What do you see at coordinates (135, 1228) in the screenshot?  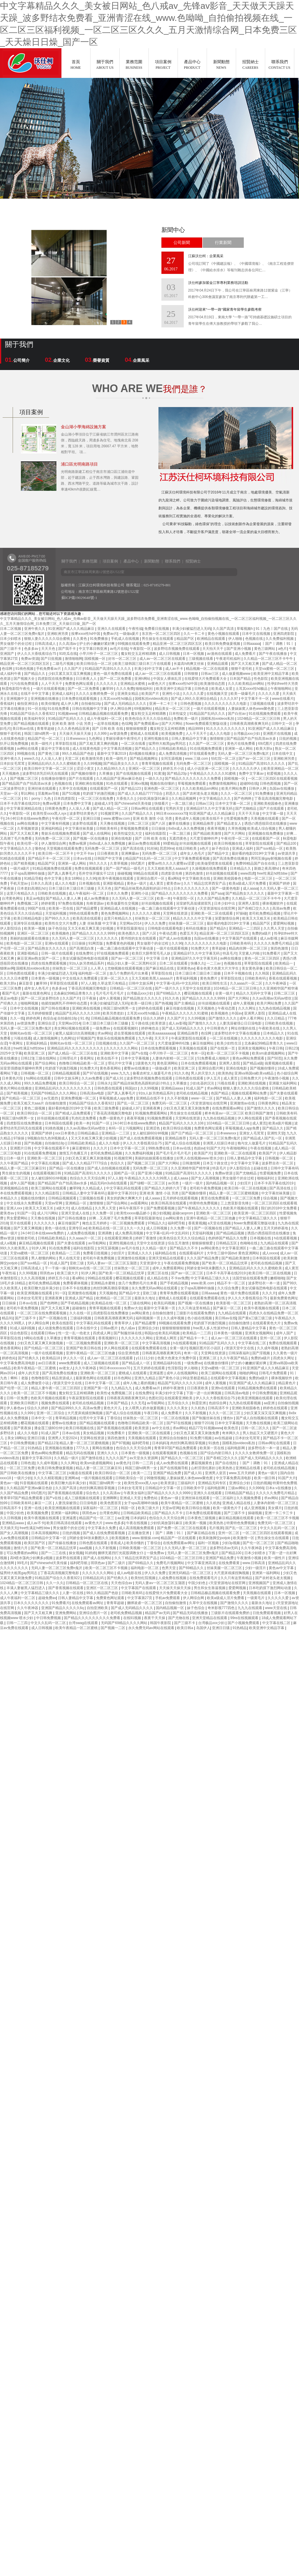 I see `久久一久久` at bounding box center [135, 1228].